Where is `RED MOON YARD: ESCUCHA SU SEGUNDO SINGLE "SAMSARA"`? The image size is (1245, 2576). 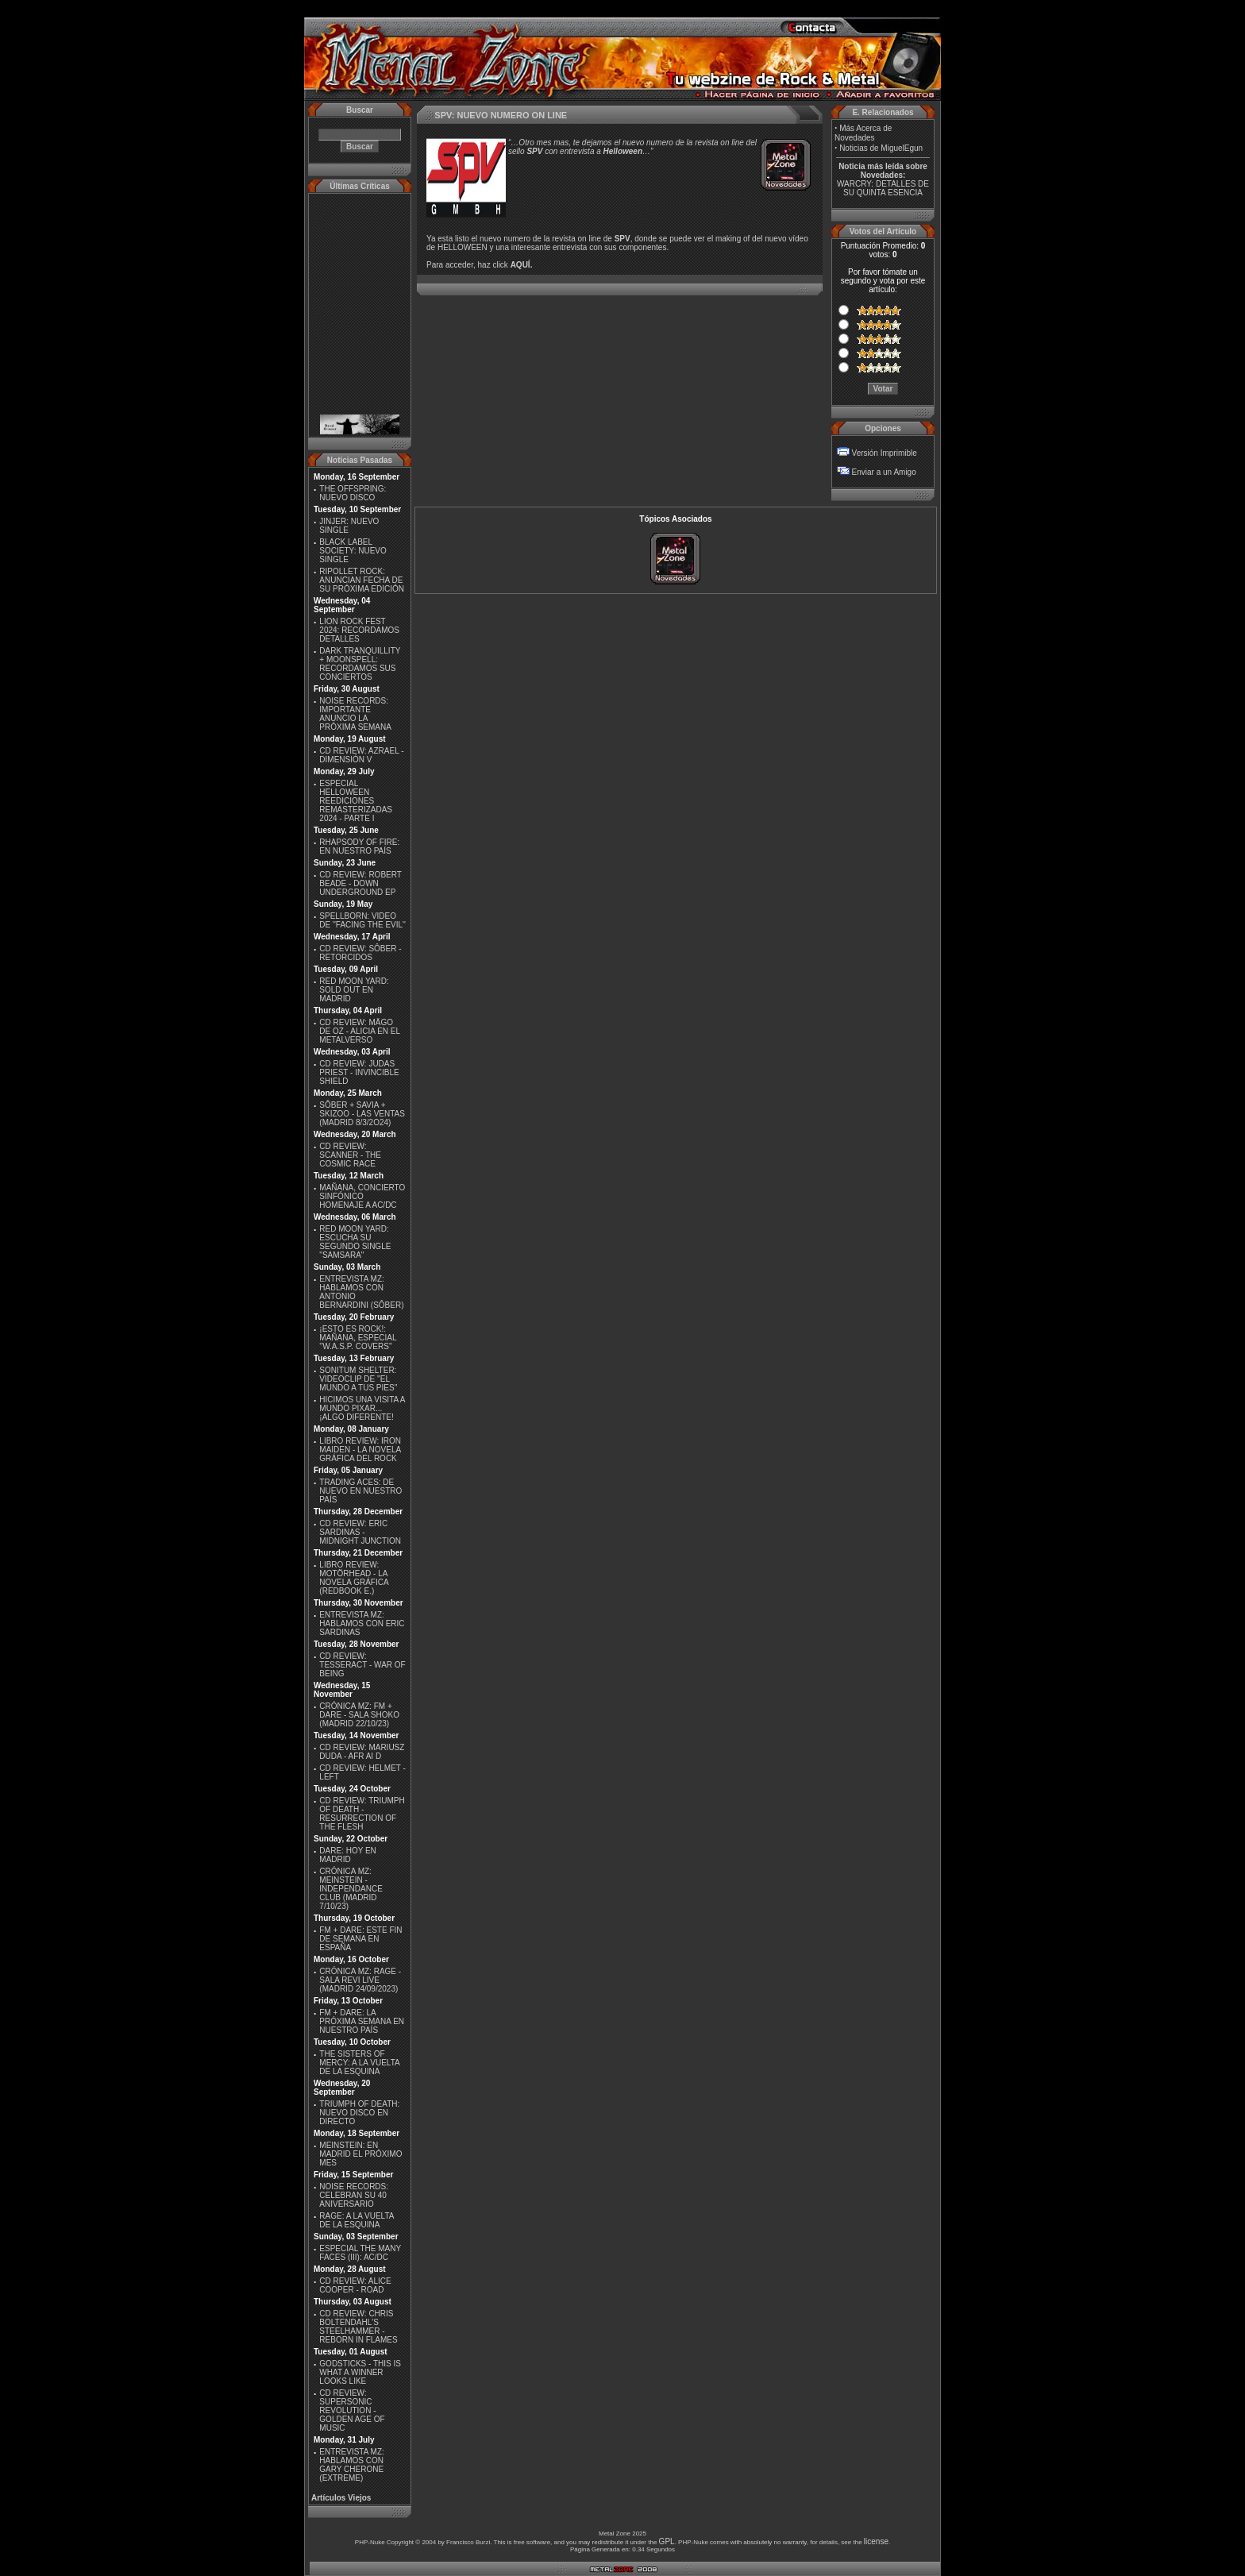 RED MOON YARD: ESCUCHA SU SEGUNDO SINGLE "SAMSARA" is located at coordinates (355, 1241).